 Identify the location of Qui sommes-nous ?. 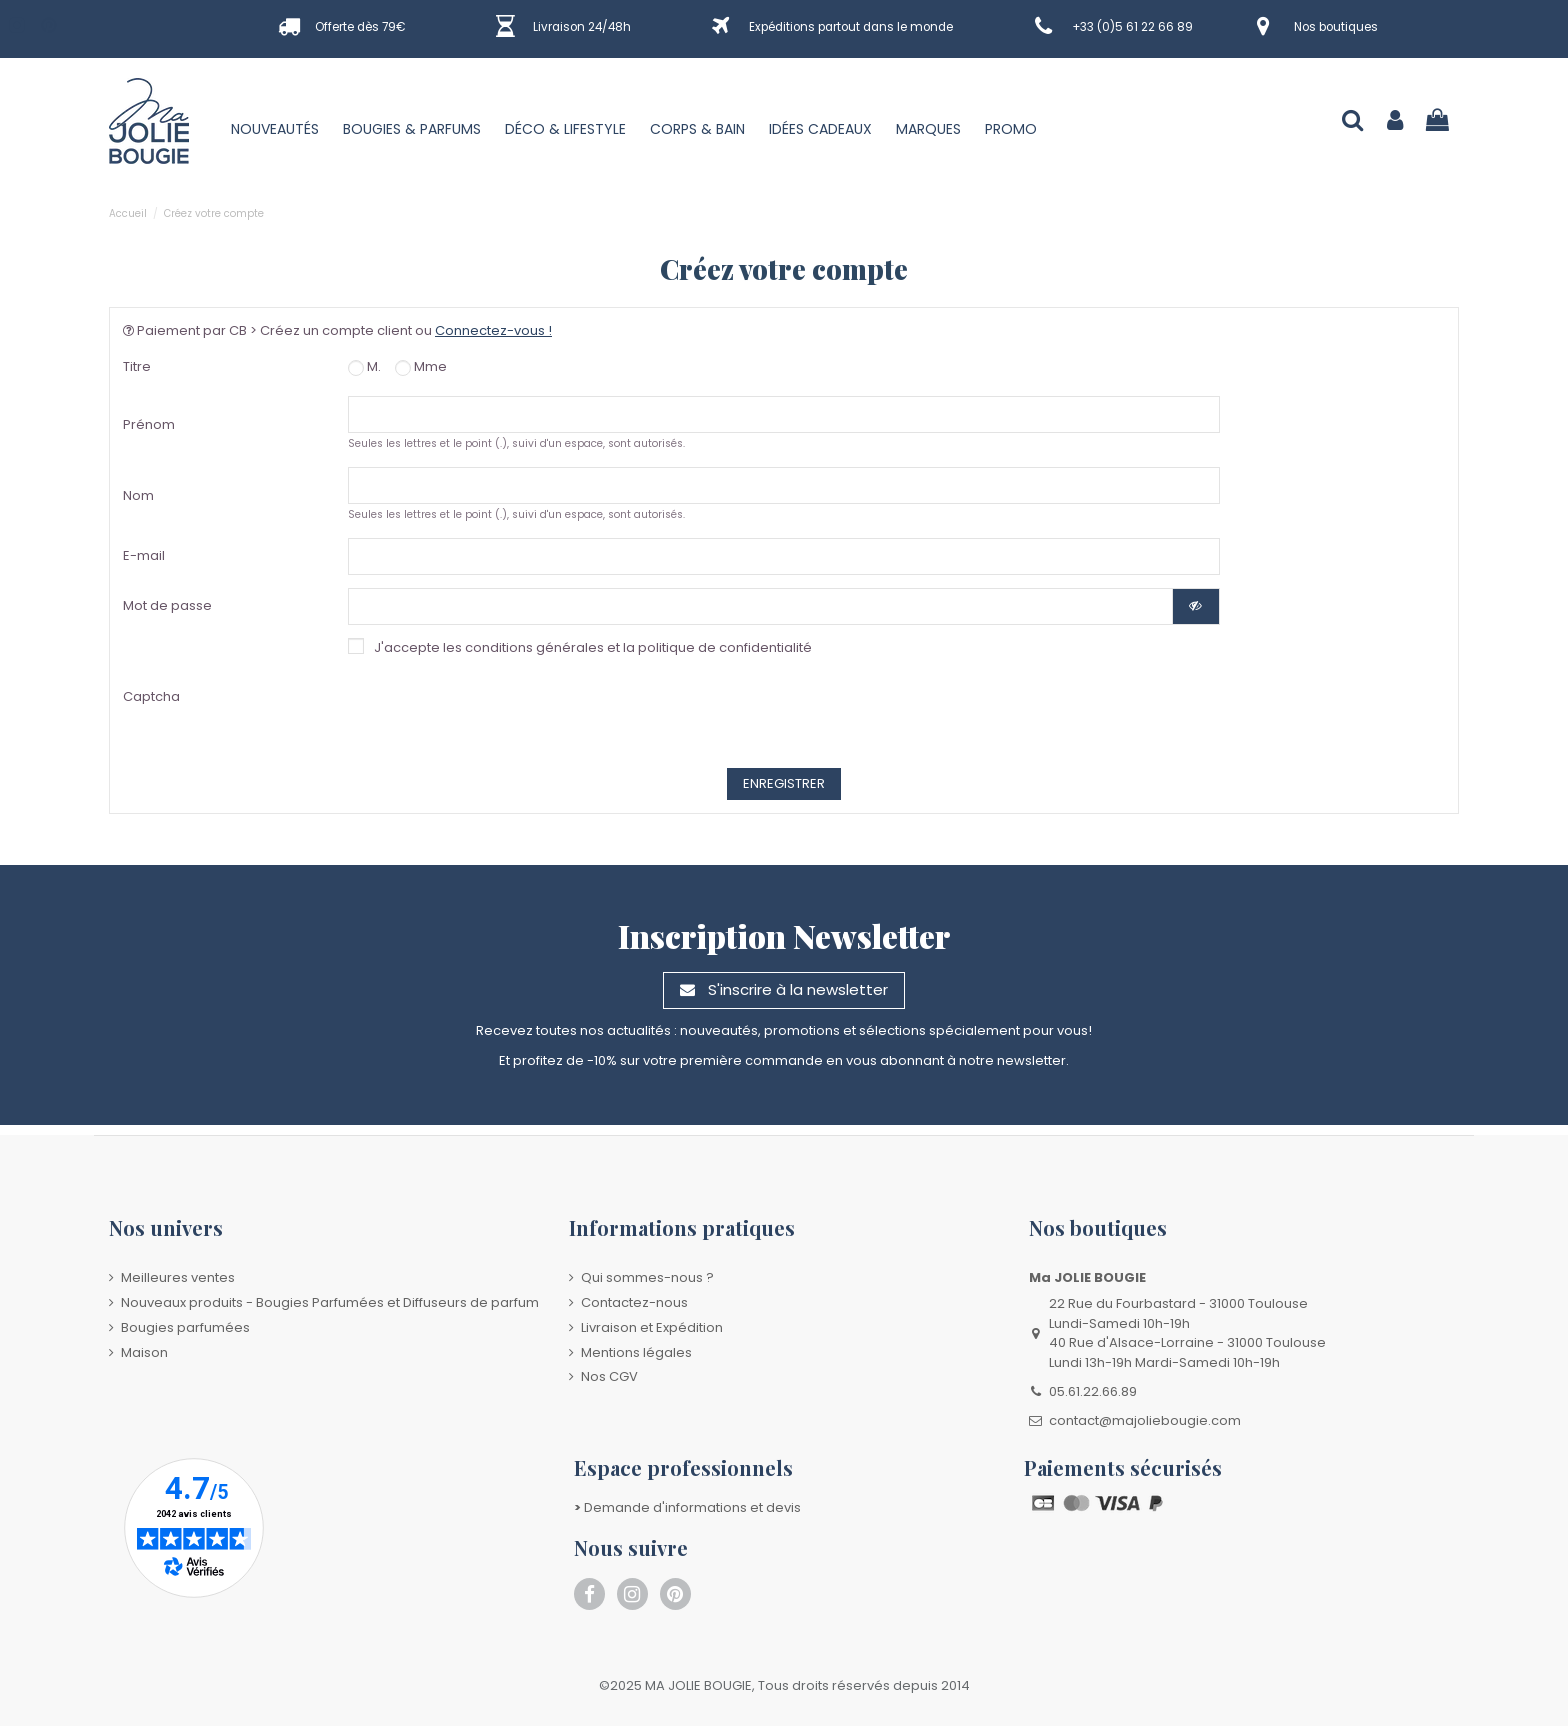
(647, 1277).